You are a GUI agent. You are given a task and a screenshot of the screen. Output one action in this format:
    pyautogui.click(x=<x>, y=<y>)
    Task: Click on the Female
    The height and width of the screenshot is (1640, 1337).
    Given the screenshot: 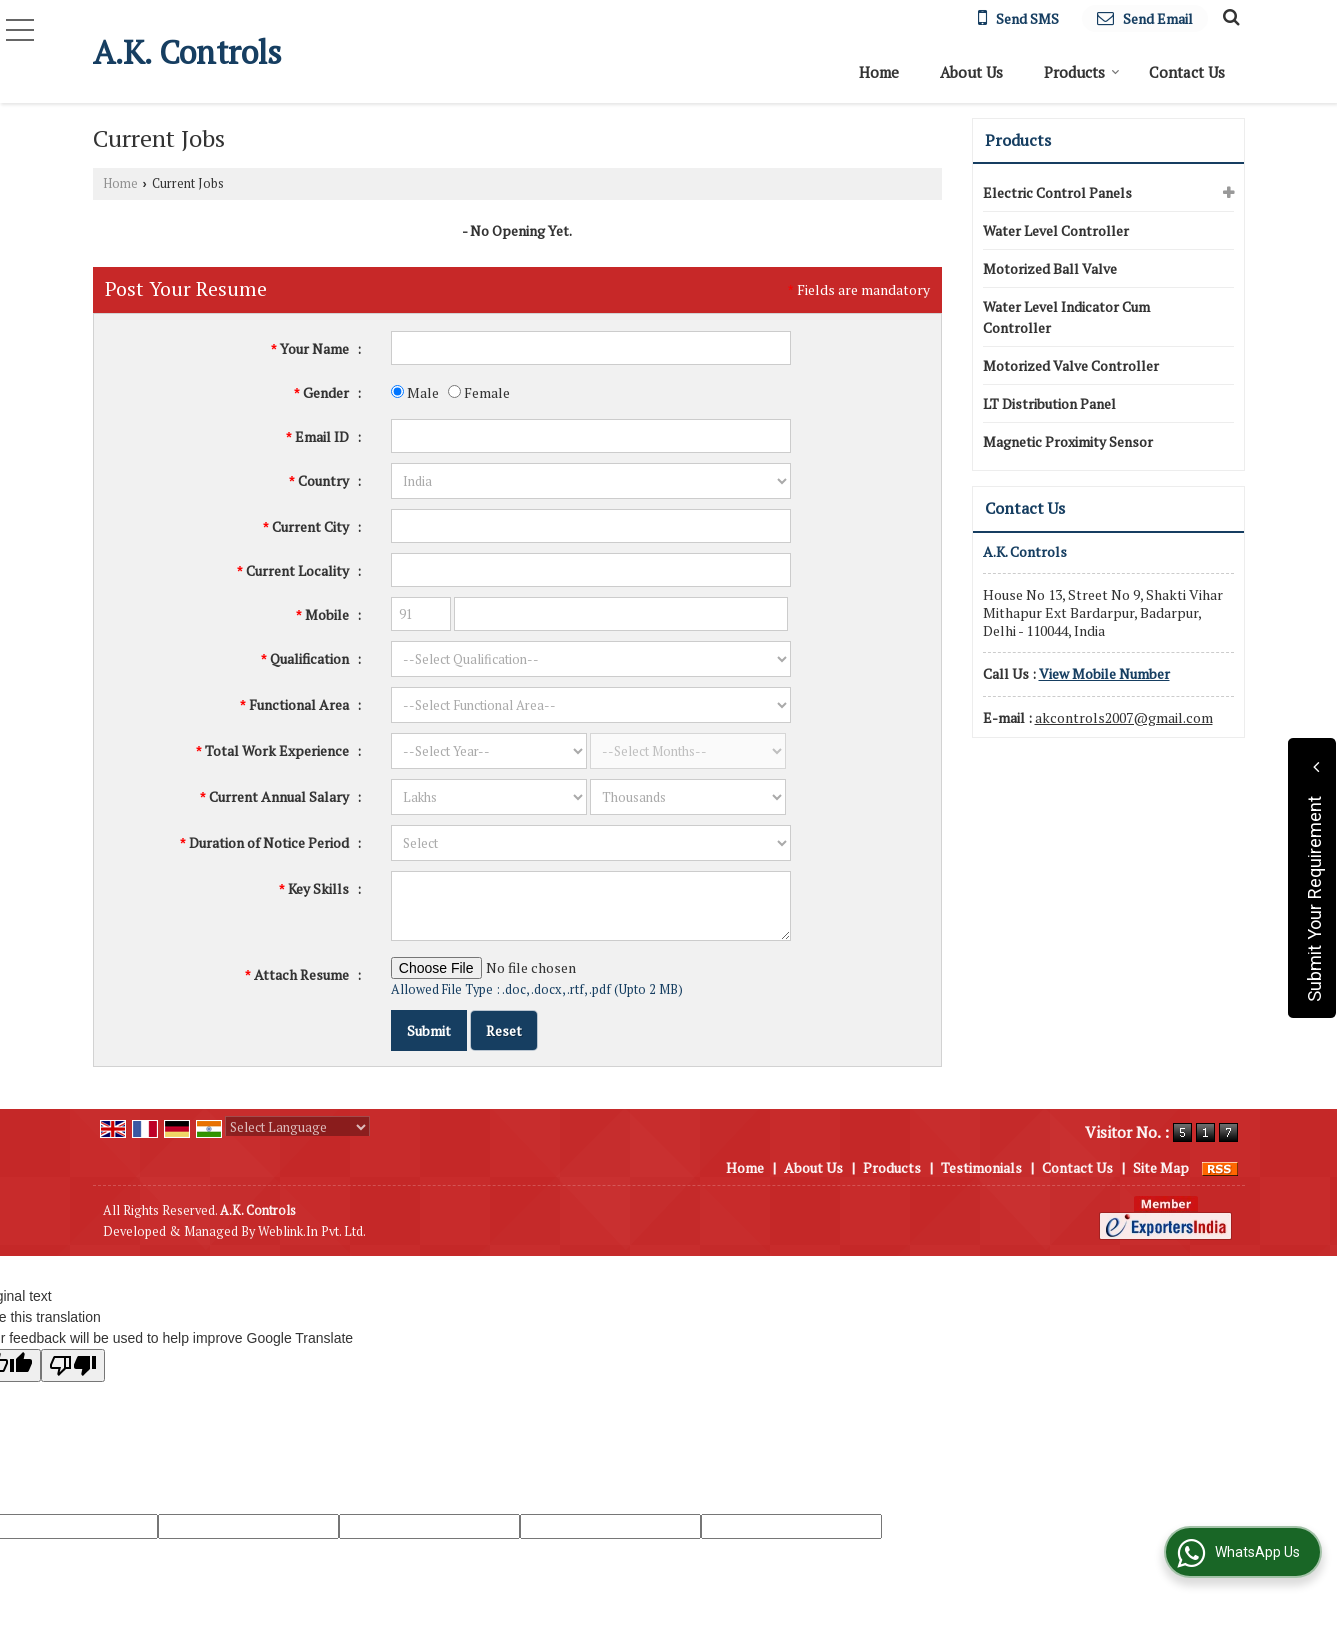 What is the action you would take?
    pyautogui.click(x=479, y=392)
    